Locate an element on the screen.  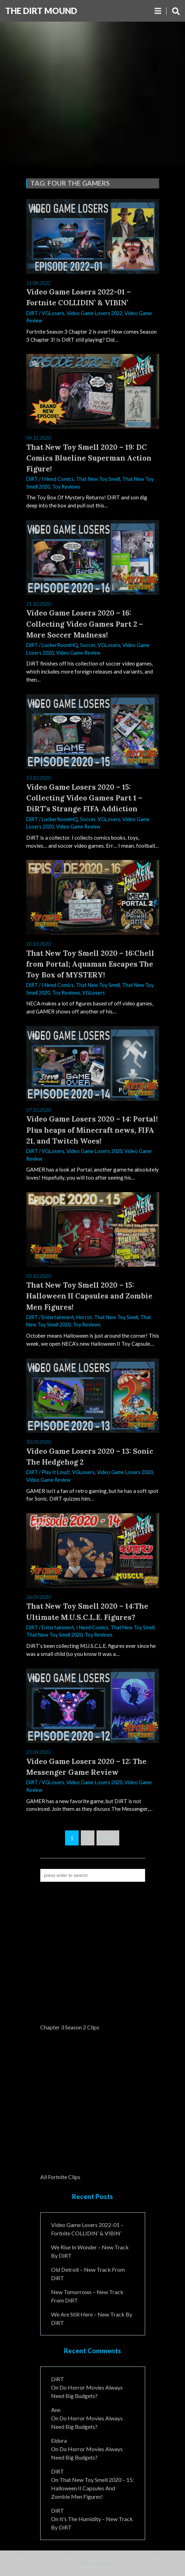
VGLosers is located at coordinates (53, 313).